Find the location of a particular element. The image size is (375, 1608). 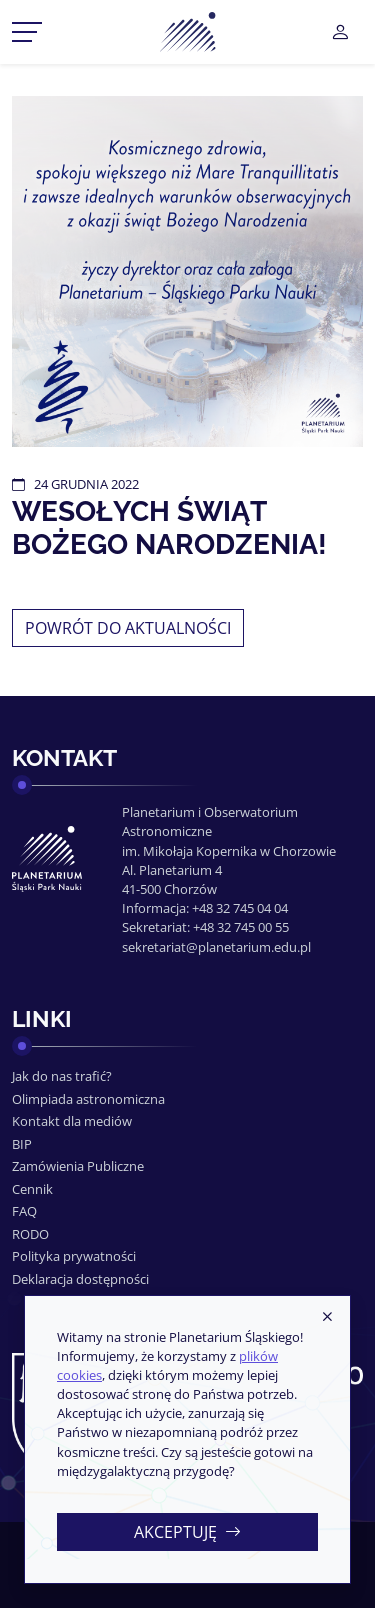

Olimpiada astronomiczna is located at coordinates (88, 1099).